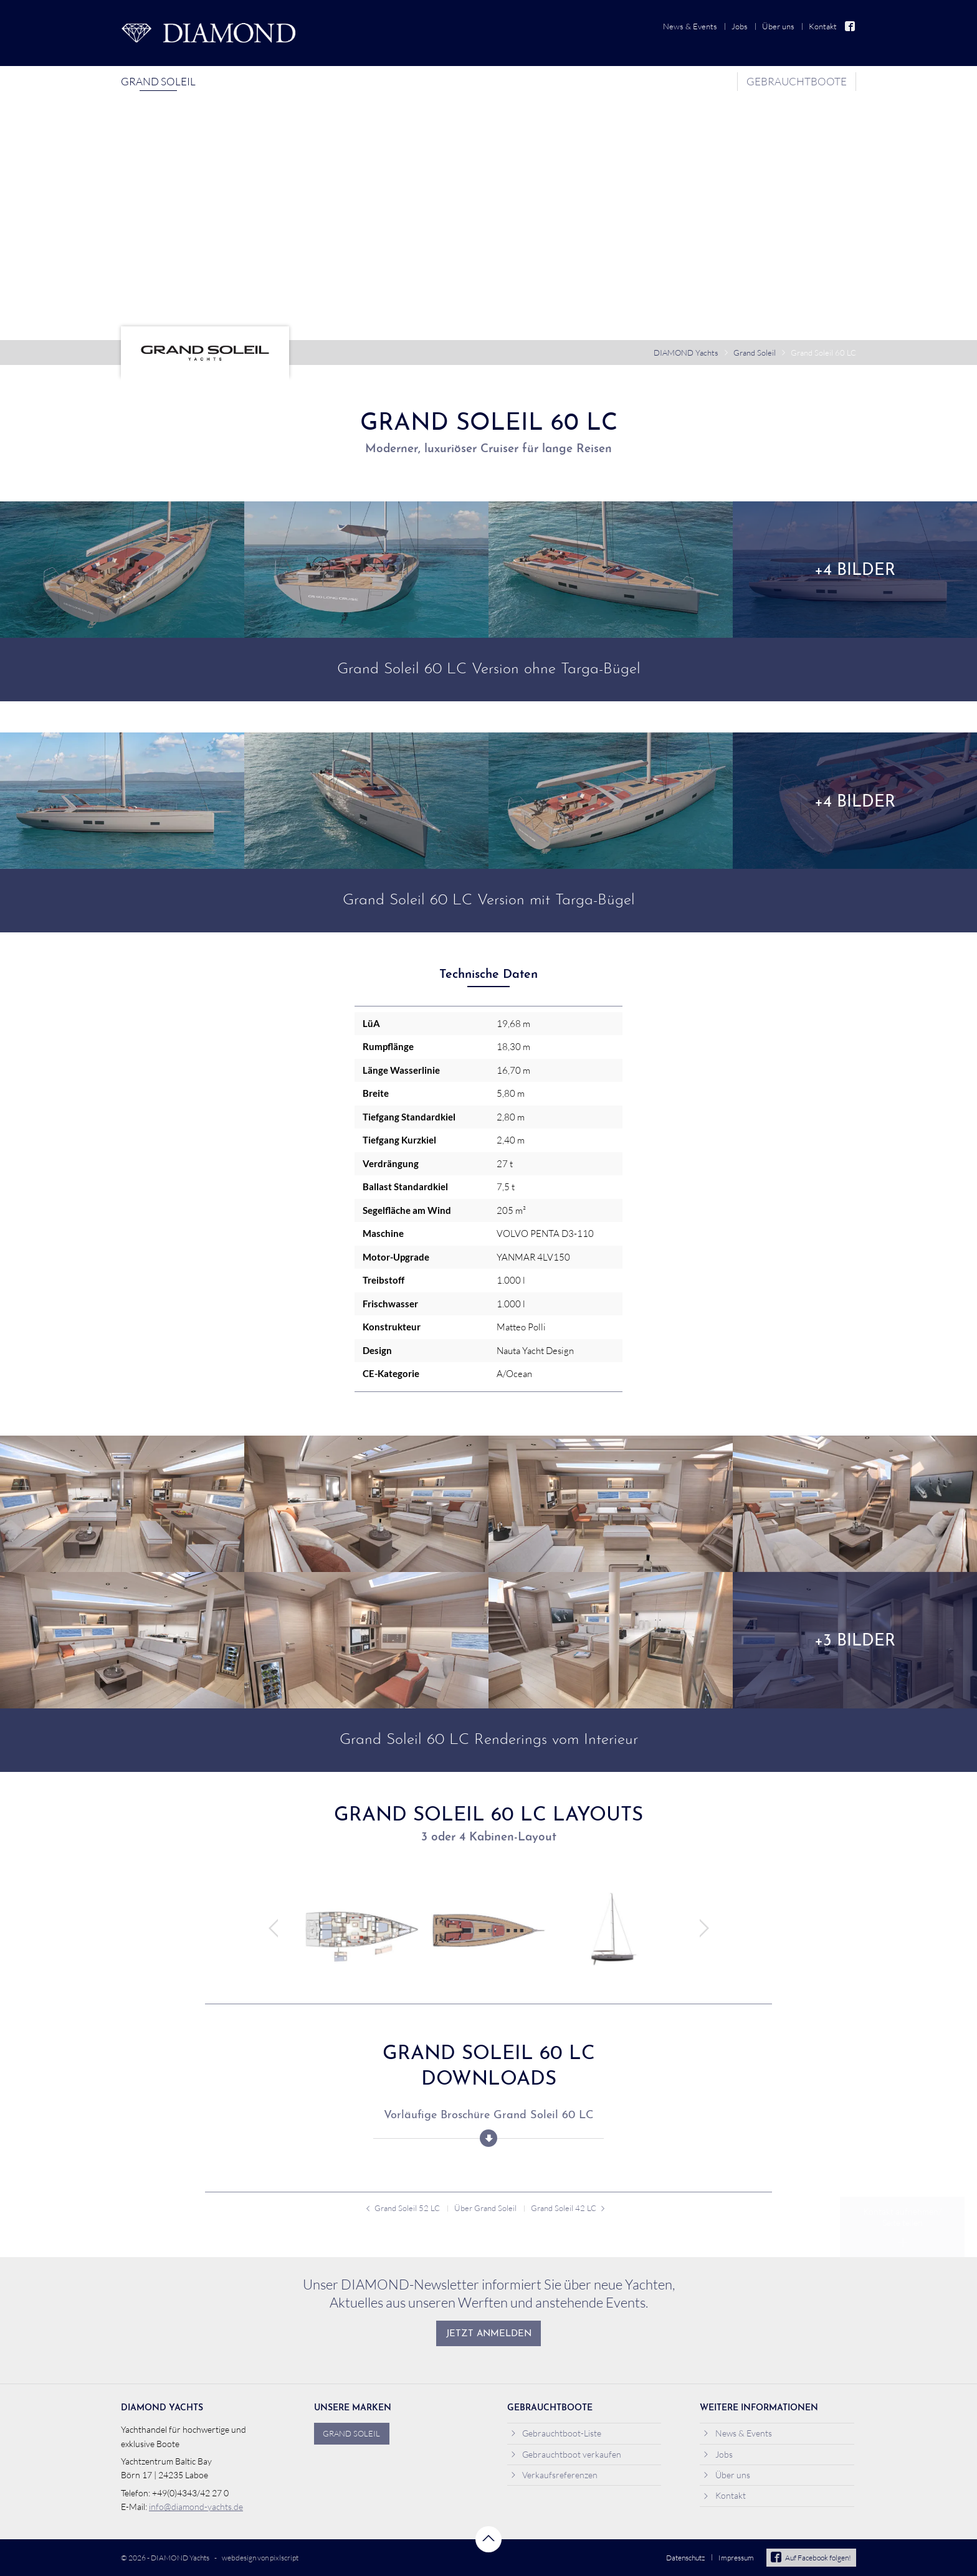 The height and width of the screenshot is (2576, 977). What do you see at coordinates (811, 2557) in the screenshot?
I see `Auf Facebook folgen!` at bounding box center [811, 2557].